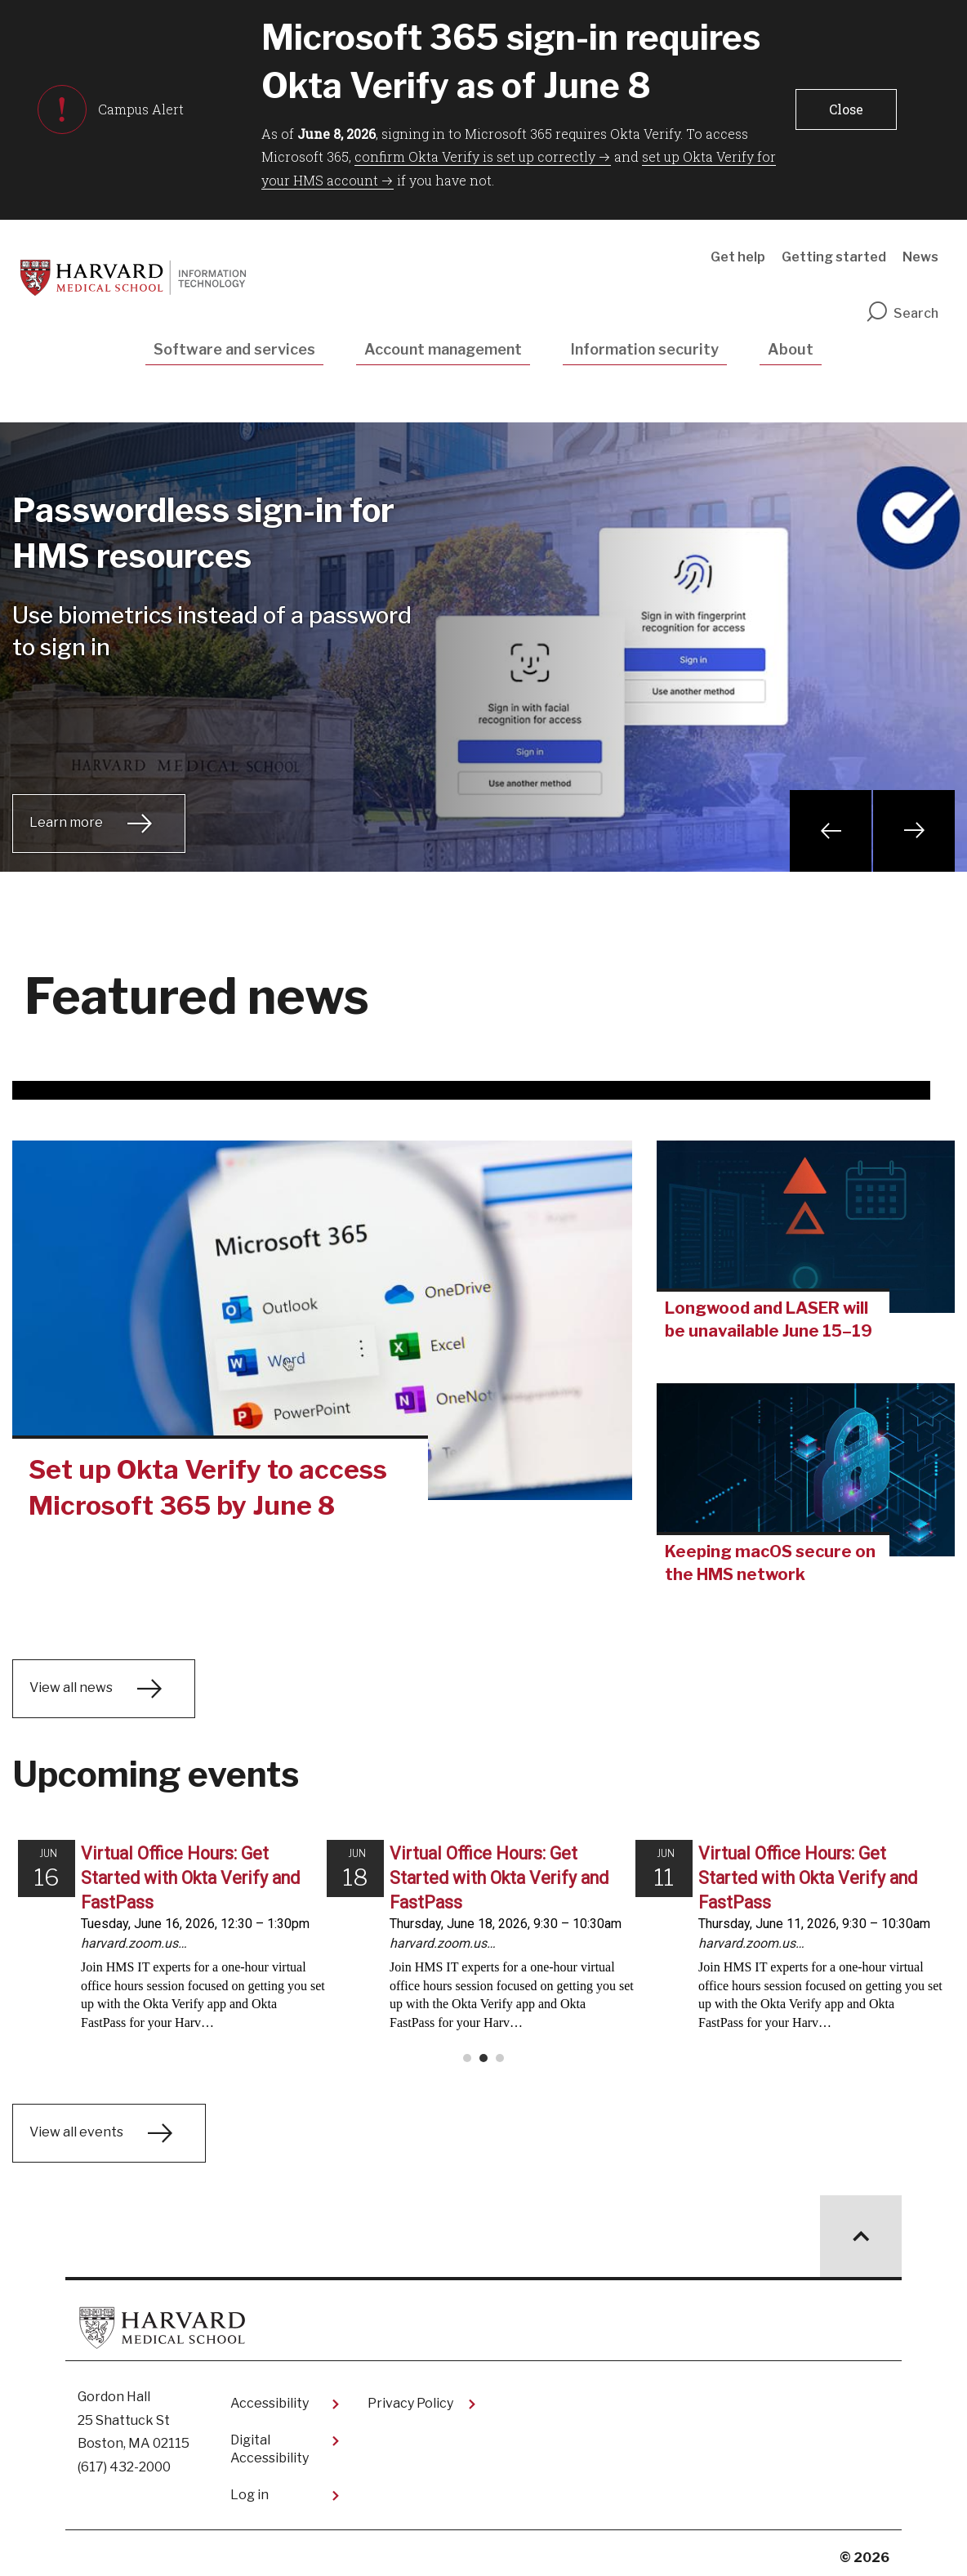 This screenshot has height=2576, width=967. I want to click on Software and services, so click(234, 349).